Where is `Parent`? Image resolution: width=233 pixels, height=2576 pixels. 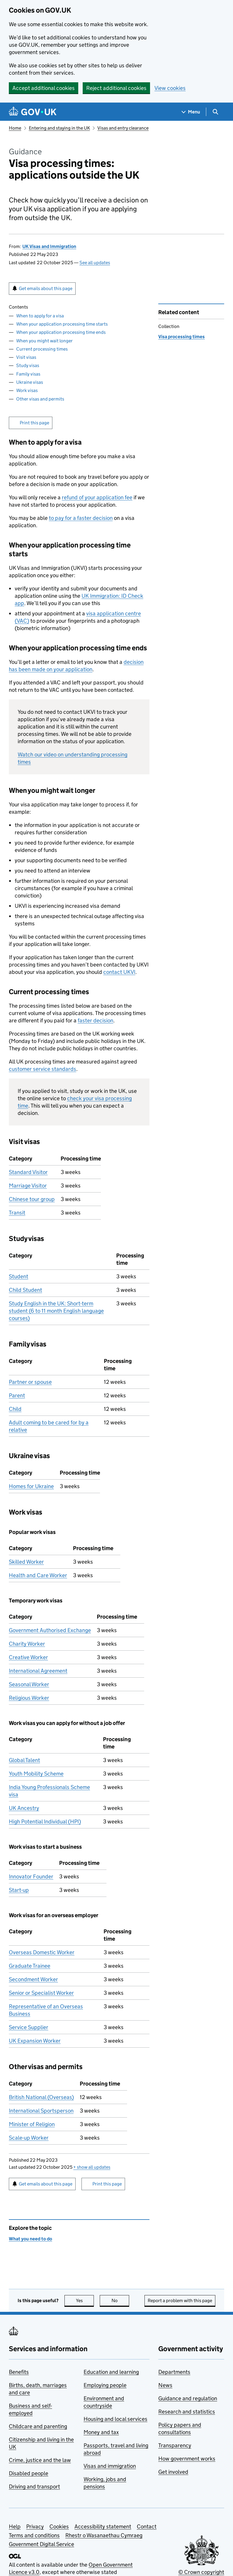
Parent is located at coordinates (17, 1395).